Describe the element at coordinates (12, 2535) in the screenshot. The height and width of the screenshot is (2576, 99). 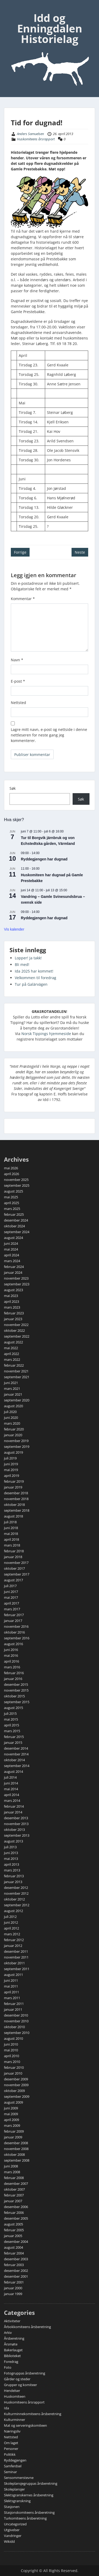
I see `Vandringer` at that location.